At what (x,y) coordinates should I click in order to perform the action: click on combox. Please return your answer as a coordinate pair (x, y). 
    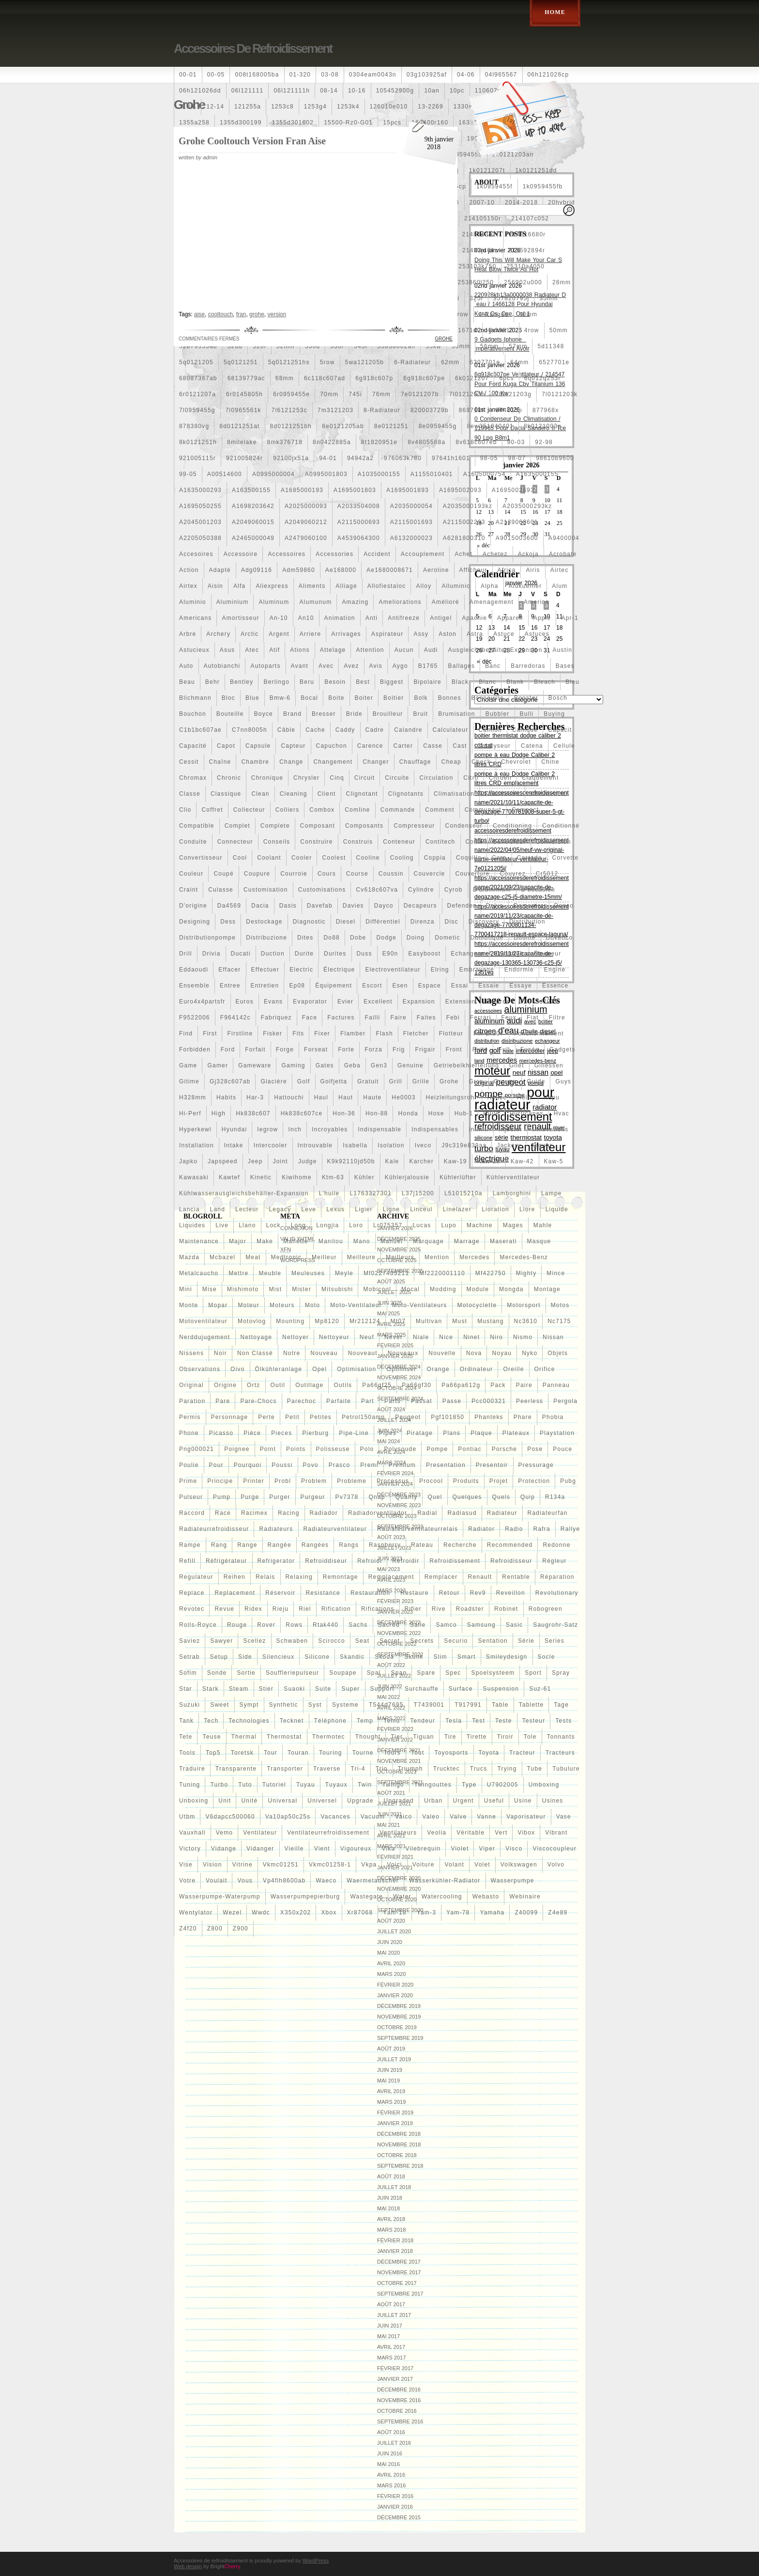
    Looking at the image, I should click on (321, 809).